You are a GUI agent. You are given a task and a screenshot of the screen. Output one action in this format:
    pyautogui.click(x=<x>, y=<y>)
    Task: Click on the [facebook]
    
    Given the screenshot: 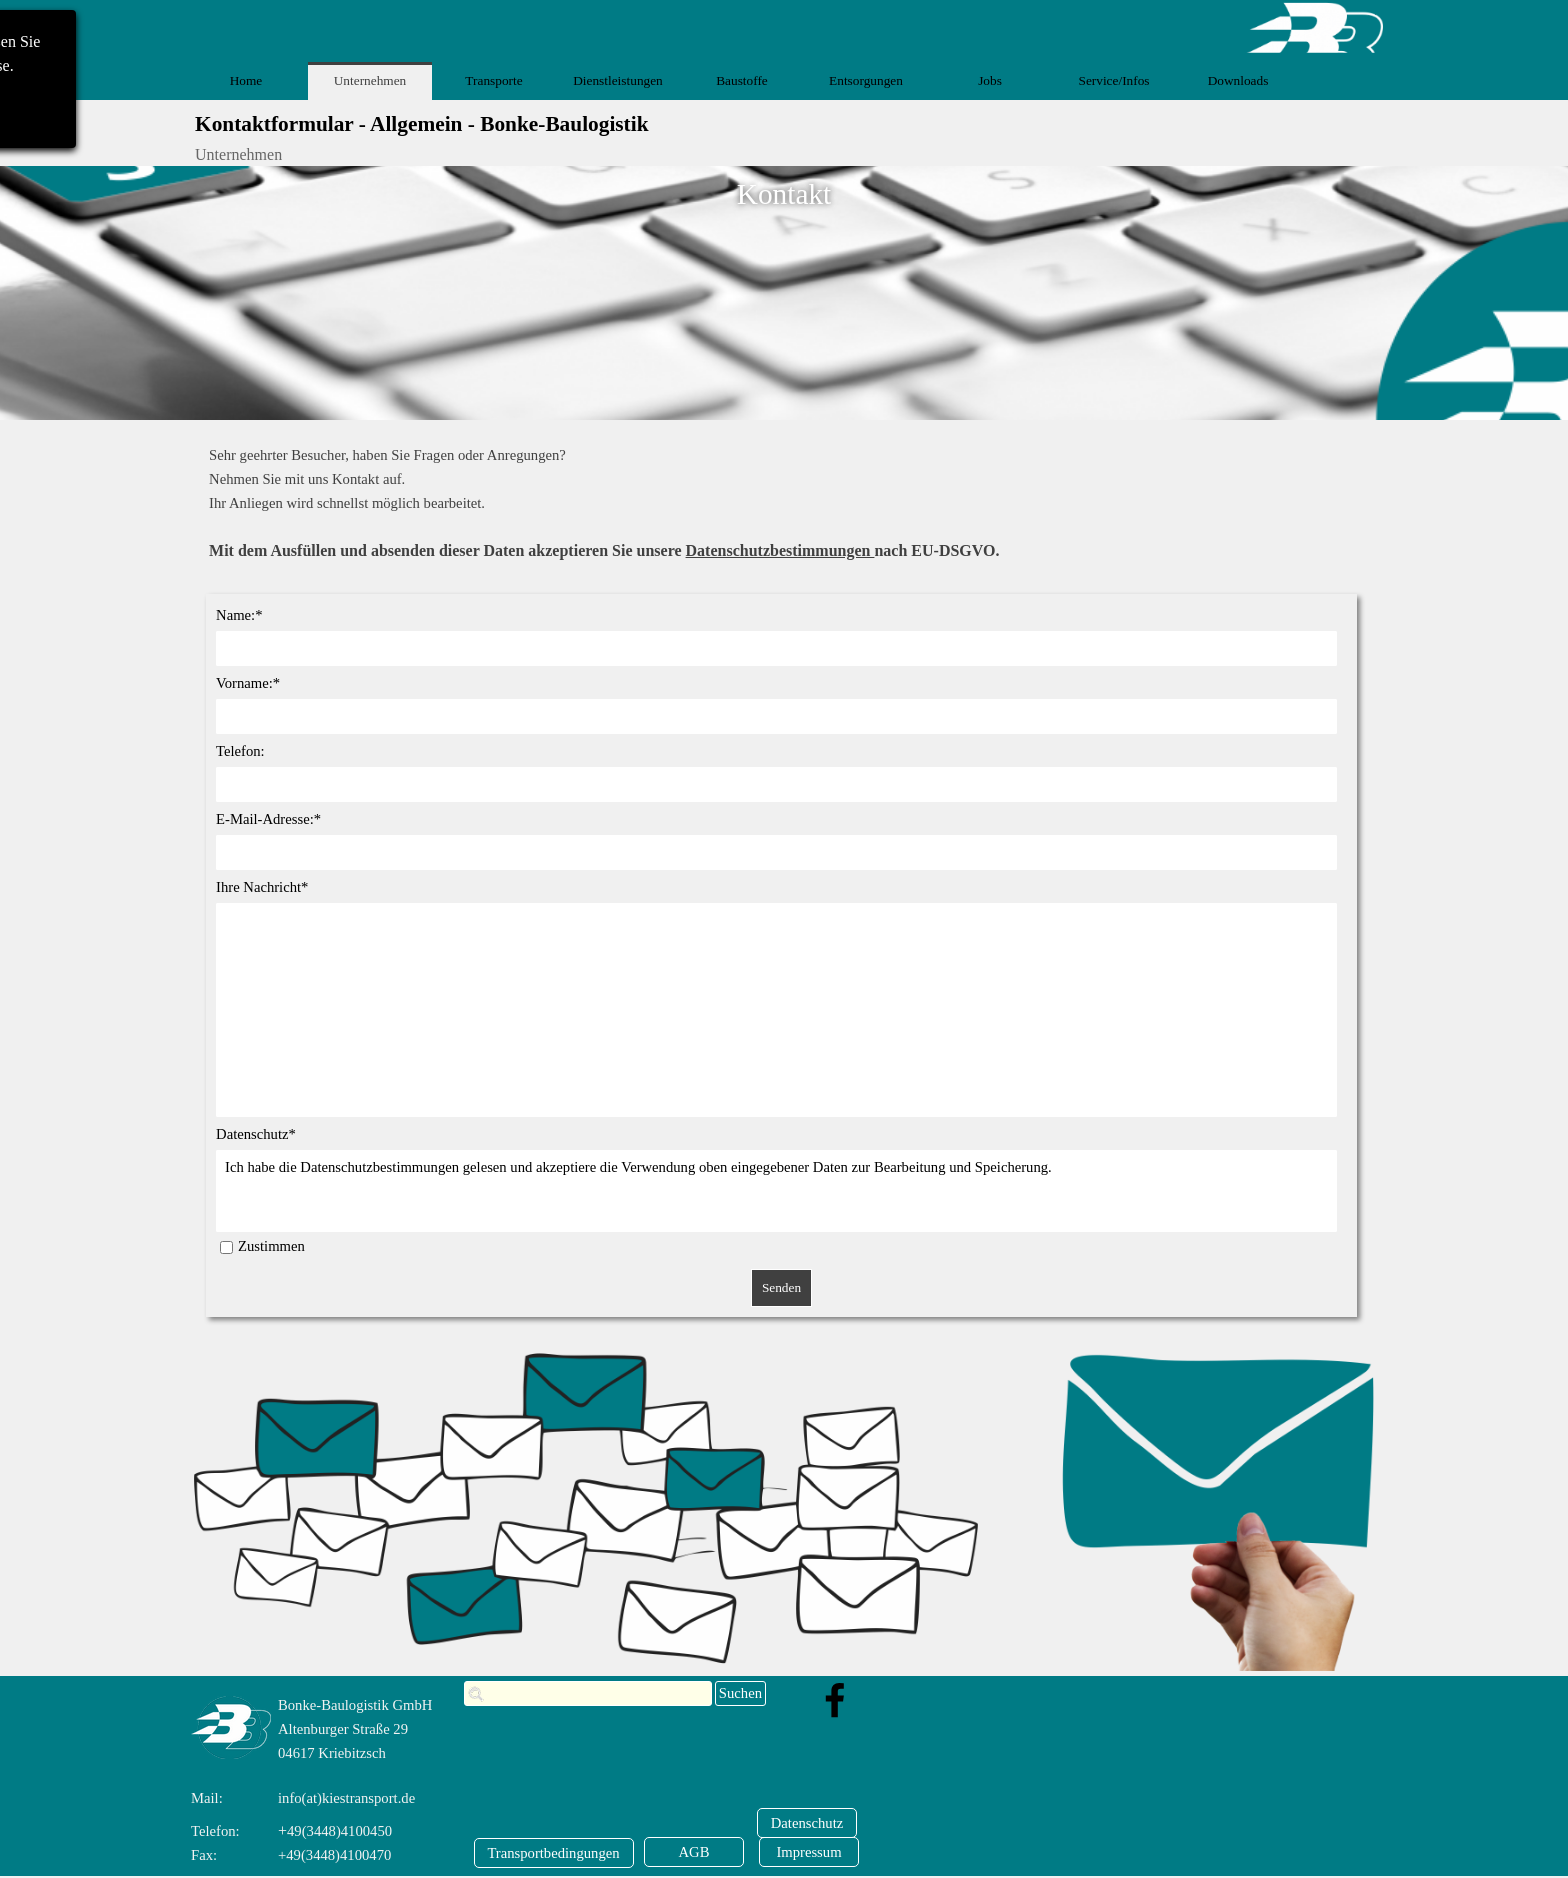 What is the action you would take?
    pyautogui.click(x=835, y=1700)
    